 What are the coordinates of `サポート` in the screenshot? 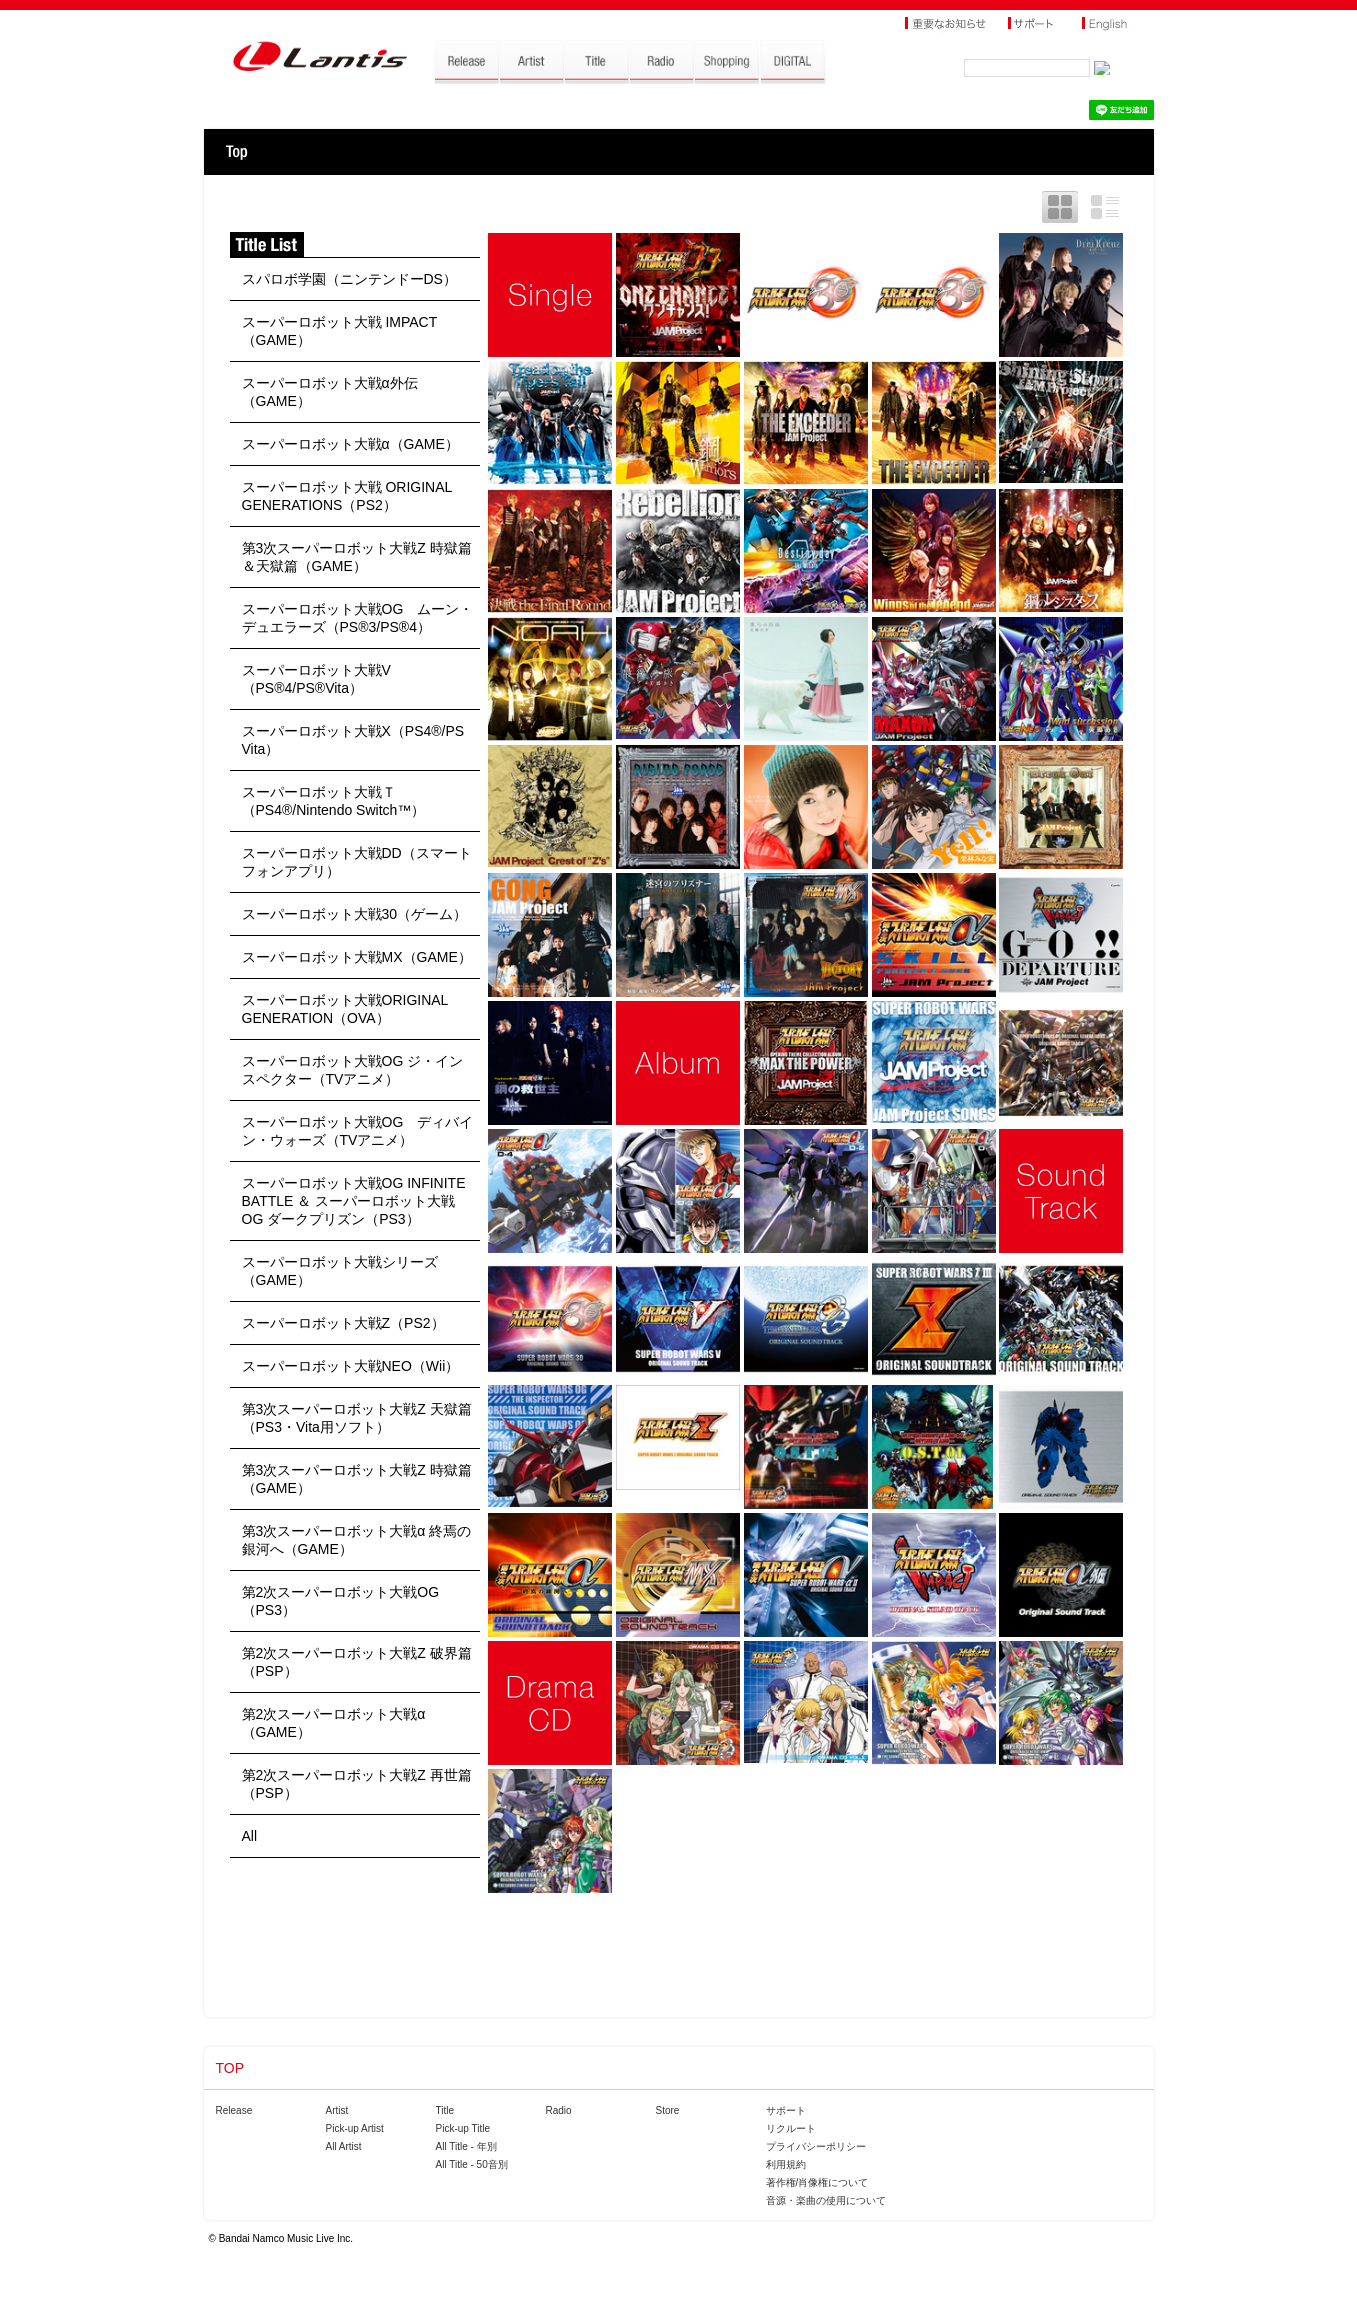 It's located at (786, 2110).